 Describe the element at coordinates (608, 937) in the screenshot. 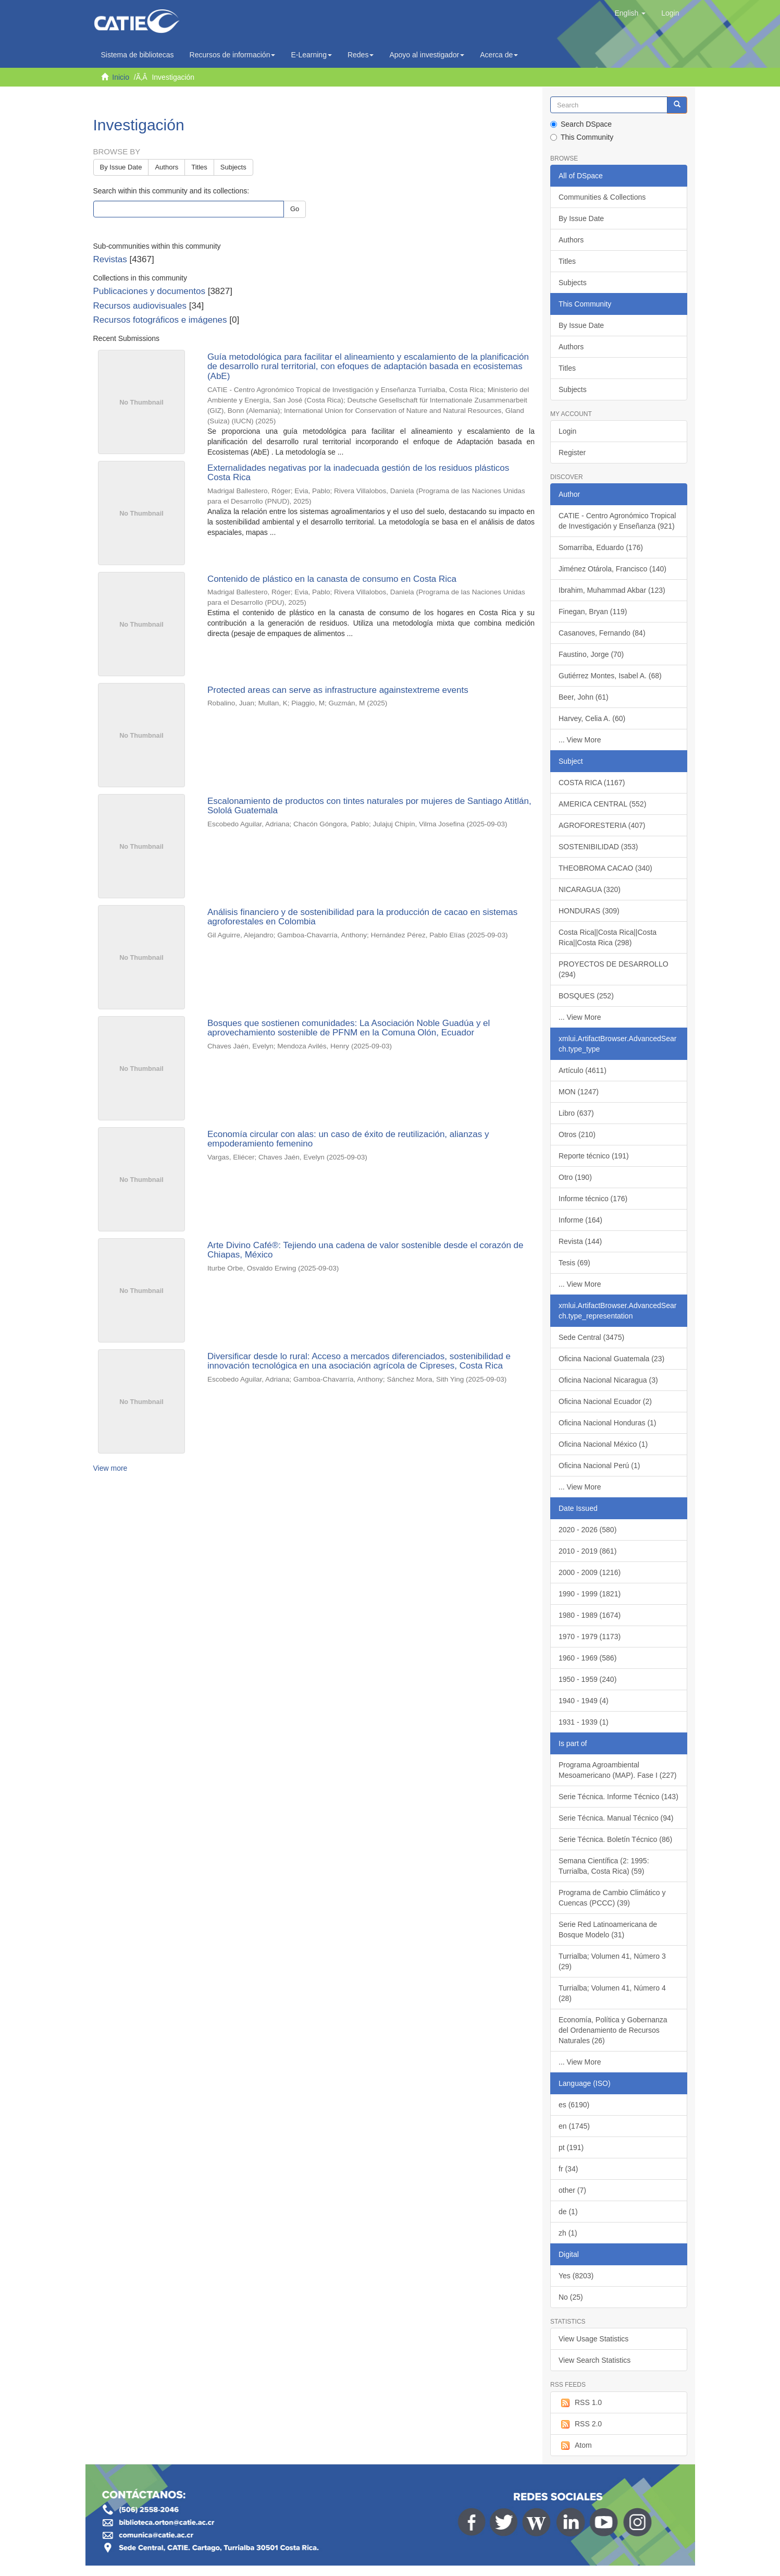

I see `Costa Rica||Costa Rica||Costa Rica||Costa Rica (298)` at that location.